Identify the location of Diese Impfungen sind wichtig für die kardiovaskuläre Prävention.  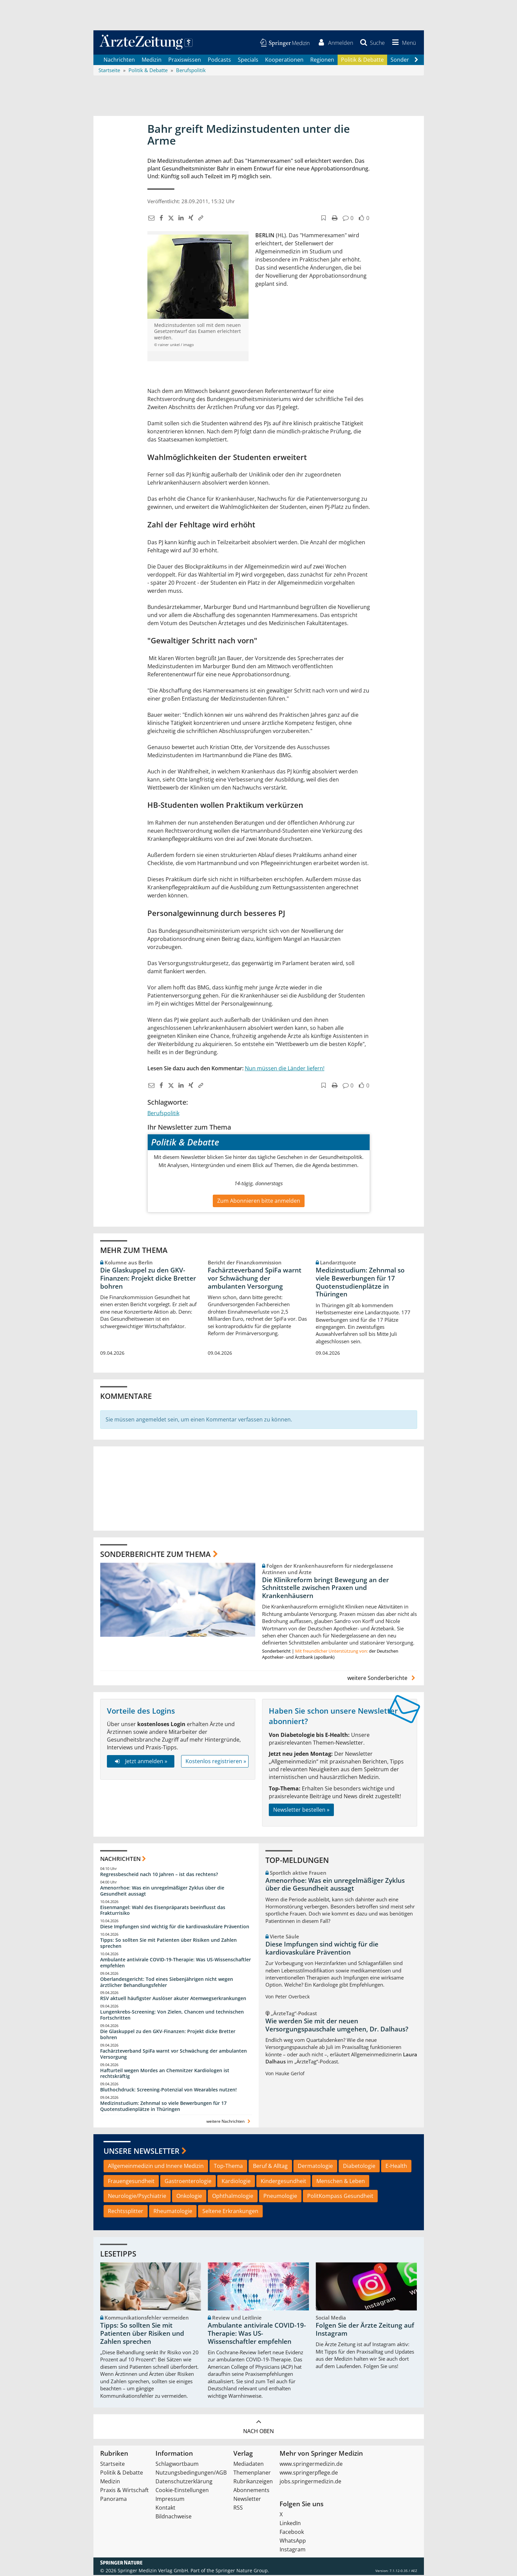
(174, 1927).